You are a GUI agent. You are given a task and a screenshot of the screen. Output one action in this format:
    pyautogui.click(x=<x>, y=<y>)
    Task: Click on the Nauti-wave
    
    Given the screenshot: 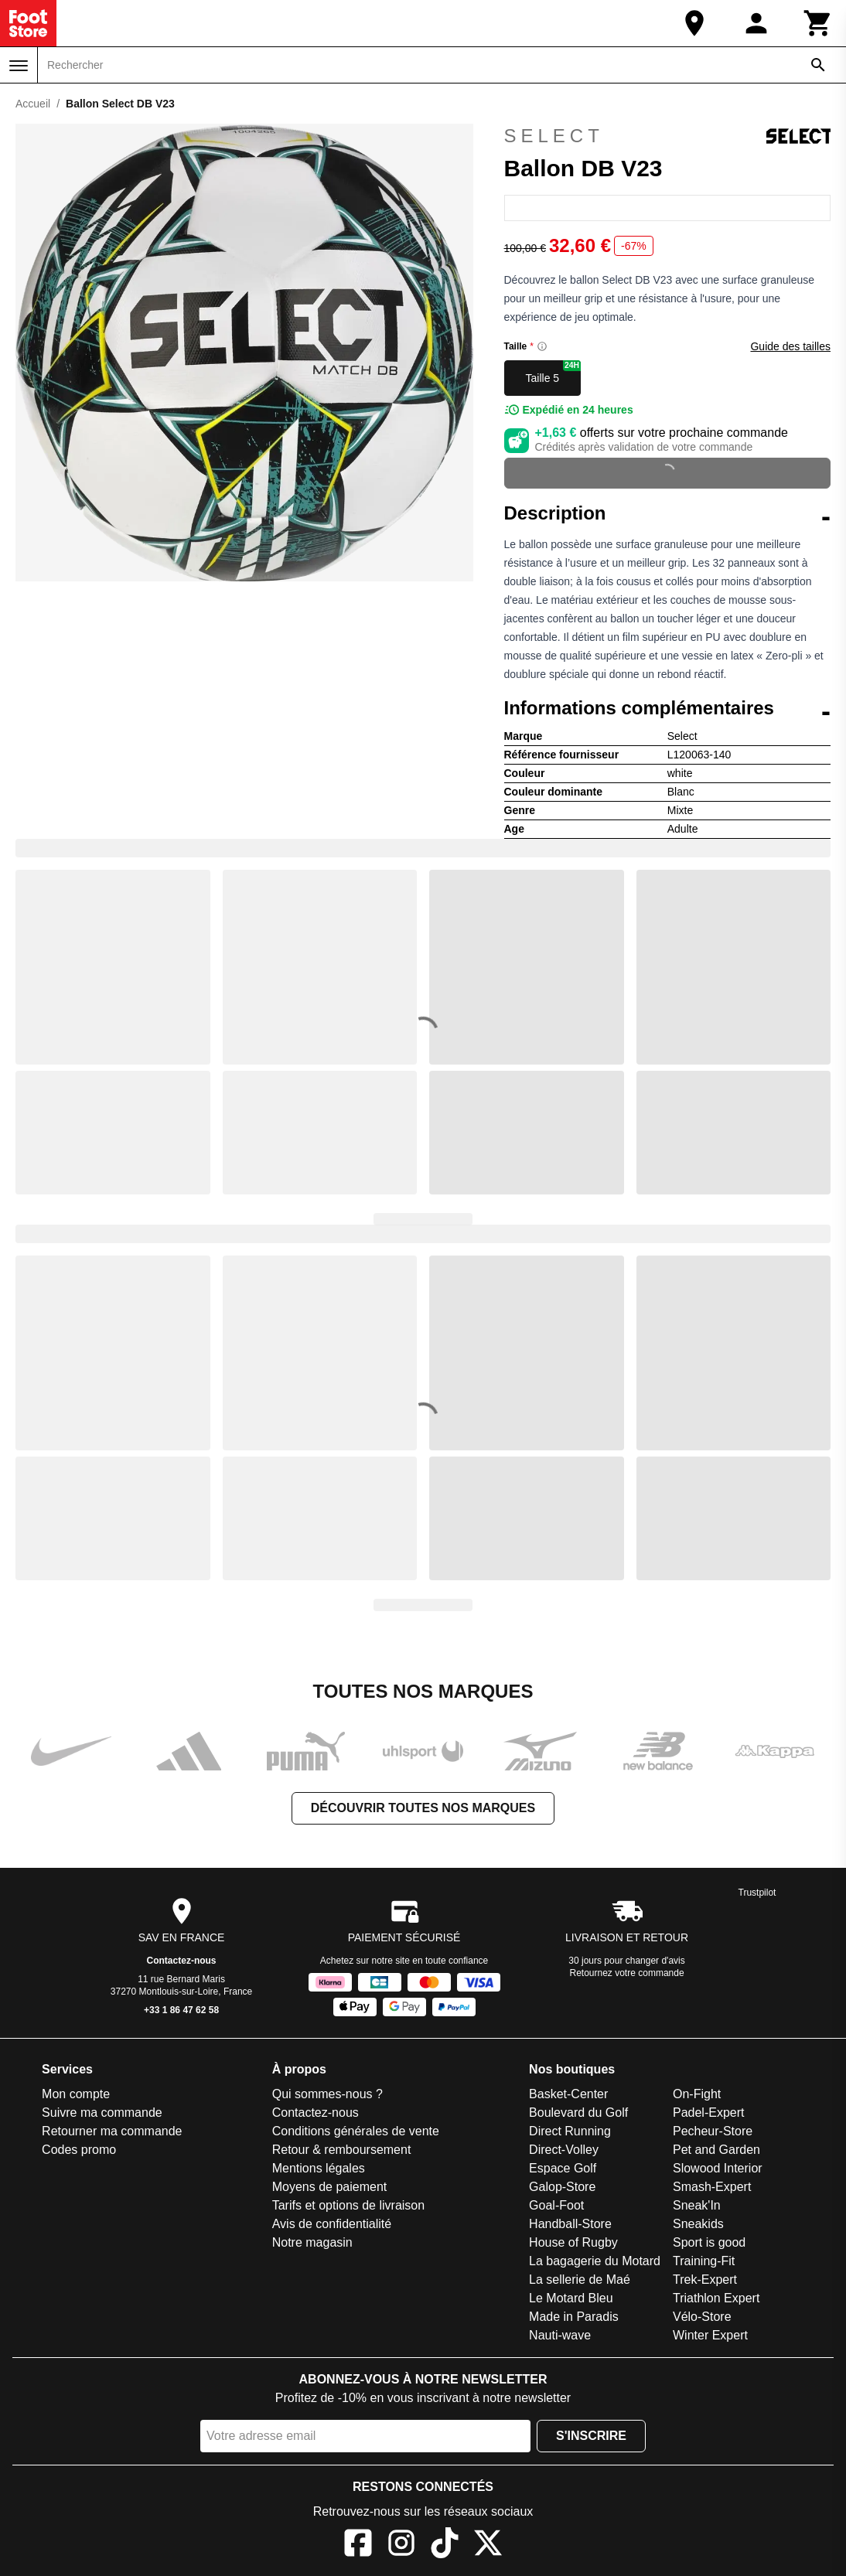 What is the action you would take?
    pyautogui.click(x=560, y=2335)
    